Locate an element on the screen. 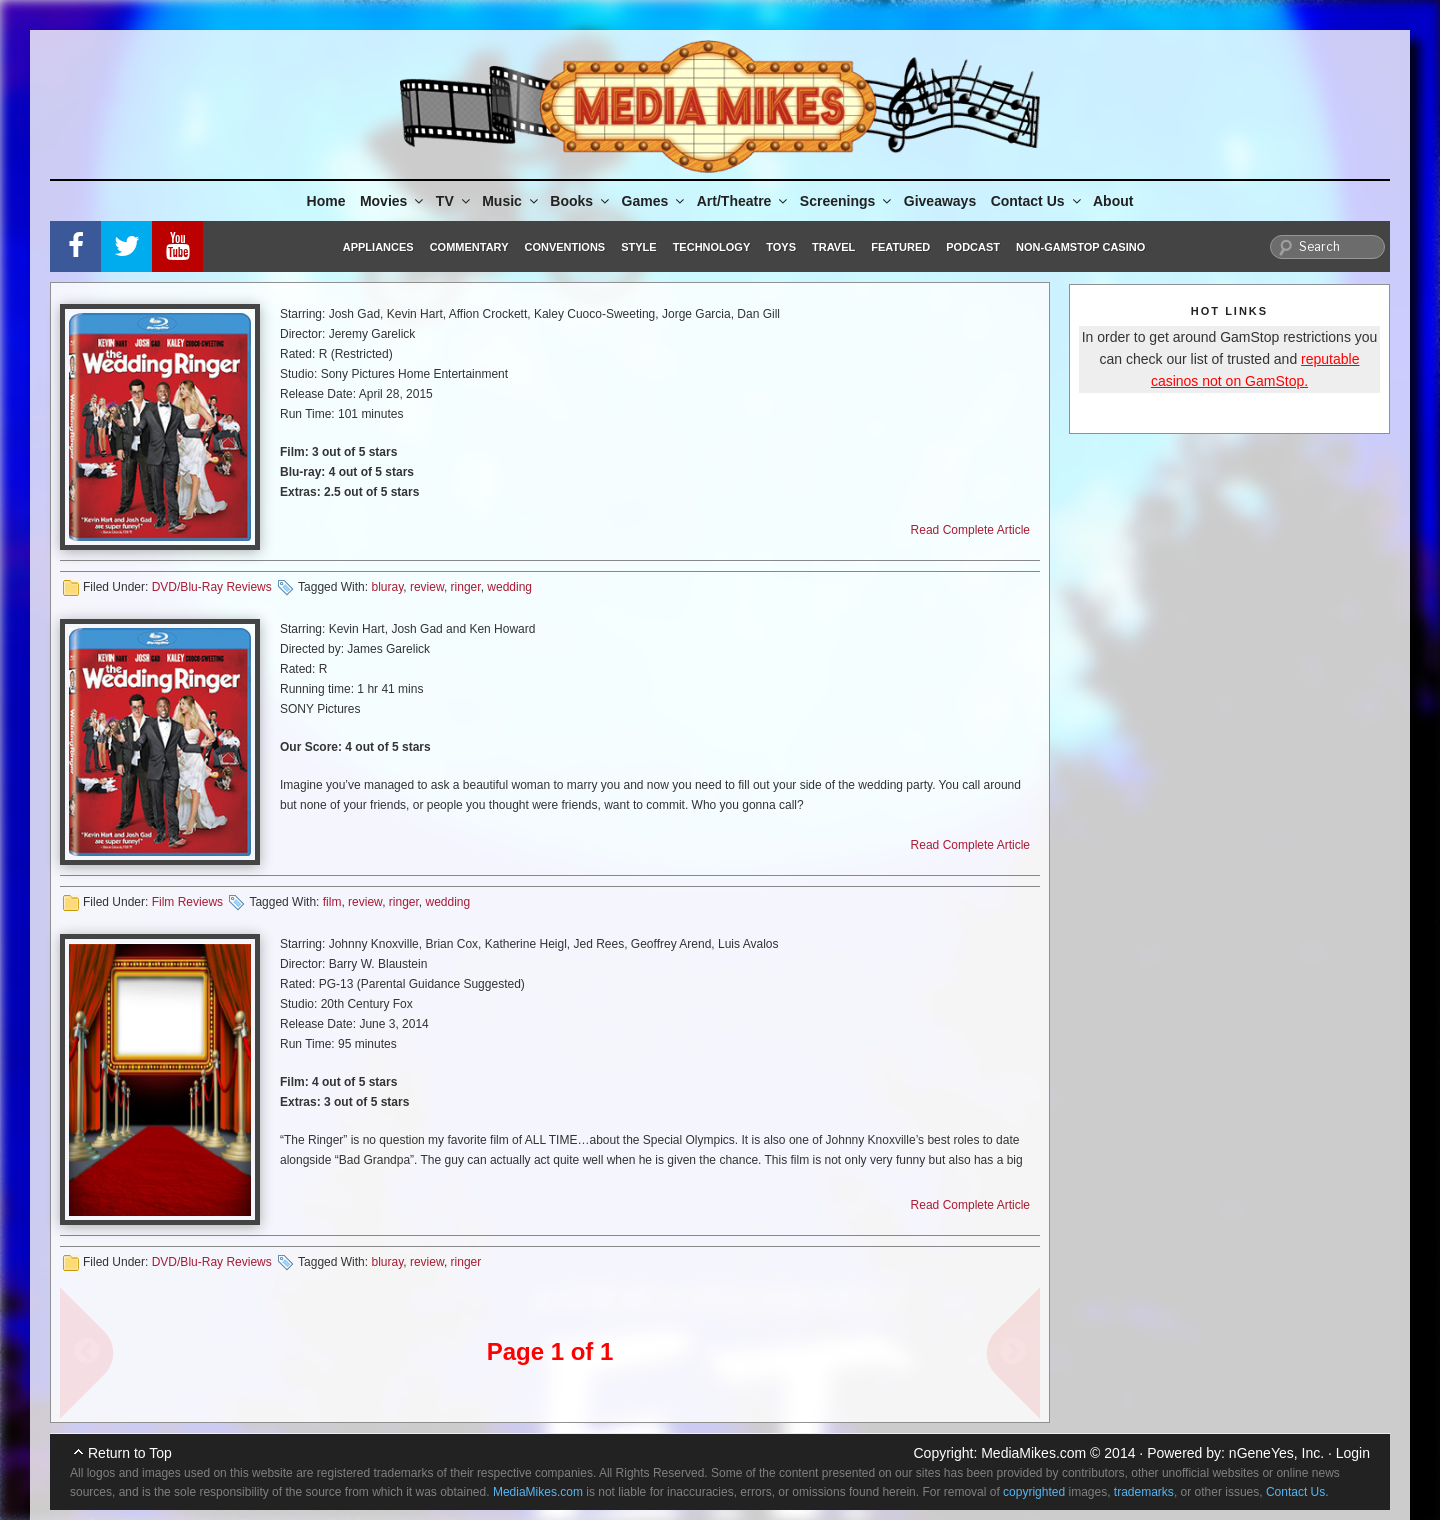  Contact Us is located at coordinates (1037, 201).